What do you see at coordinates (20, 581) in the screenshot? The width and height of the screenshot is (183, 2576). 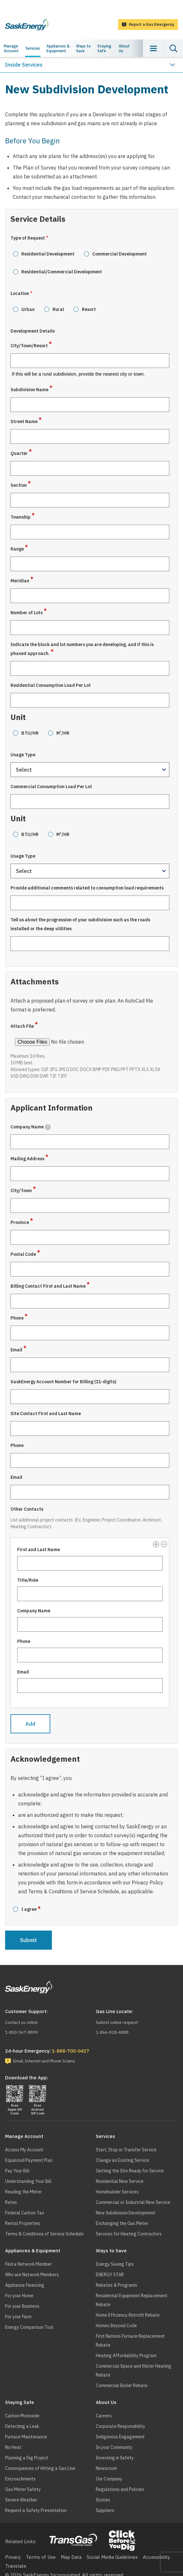 I see `Meridian` at bounding box center [20, 581].